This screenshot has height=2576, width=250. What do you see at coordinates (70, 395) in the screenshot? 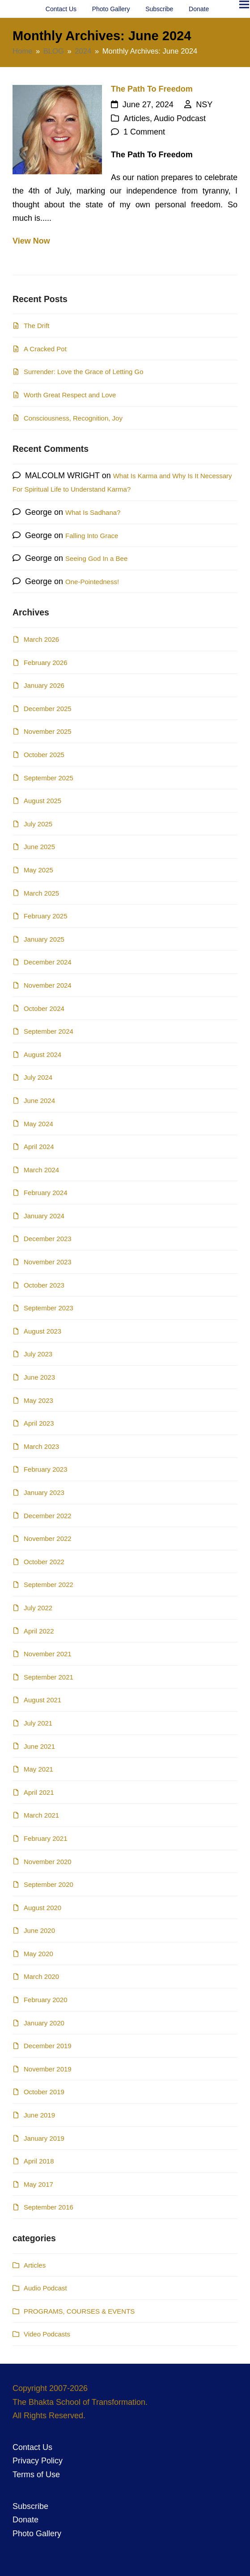
I see `Worth Great Respect and Love` at bounding box center [70, 395].